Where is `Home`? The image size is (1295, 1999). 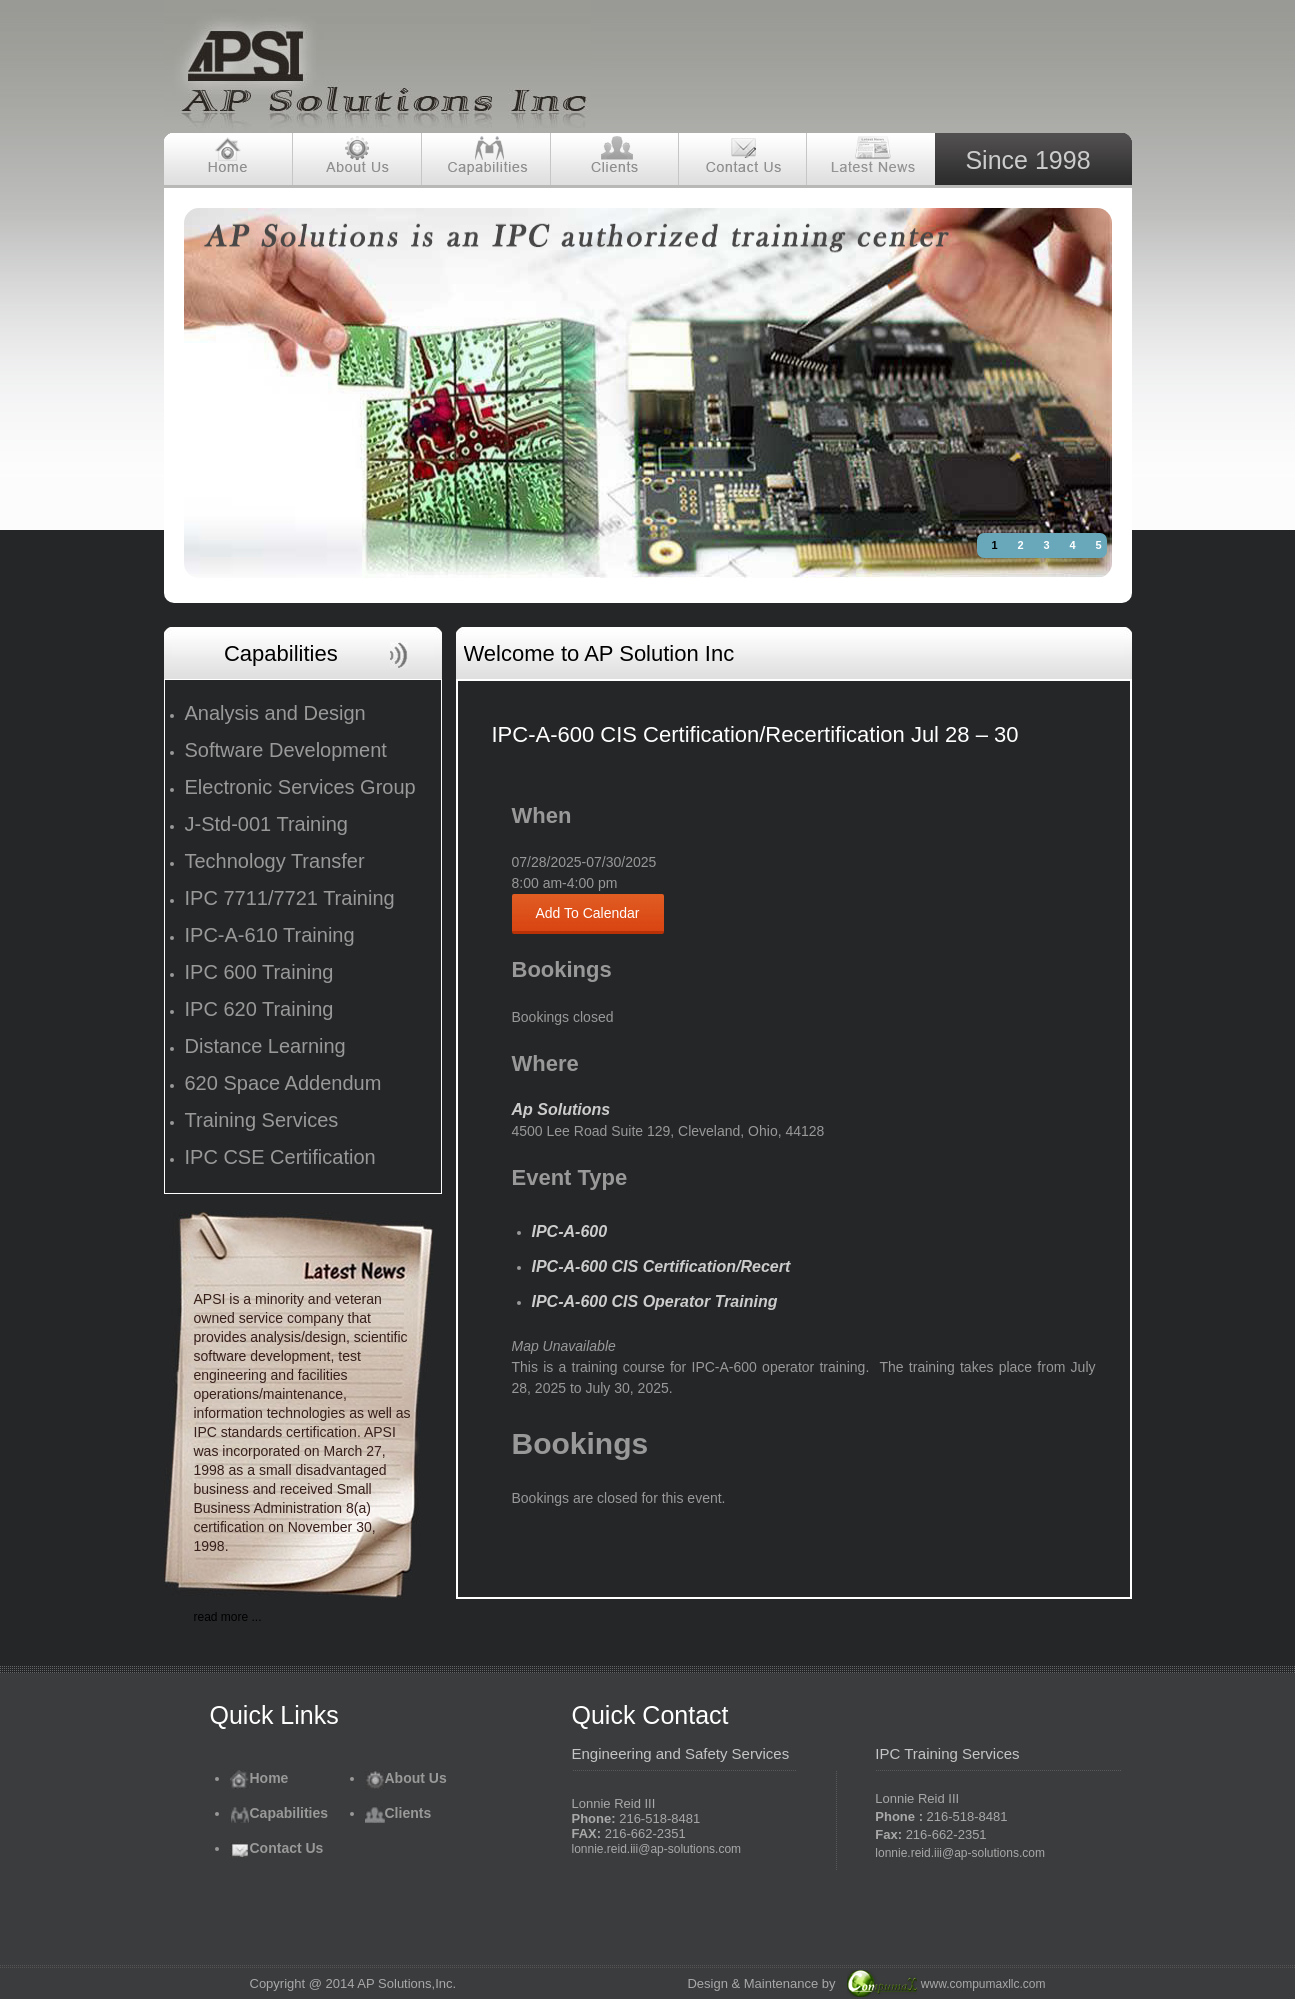 Home is located at coordinates (259, 1778).